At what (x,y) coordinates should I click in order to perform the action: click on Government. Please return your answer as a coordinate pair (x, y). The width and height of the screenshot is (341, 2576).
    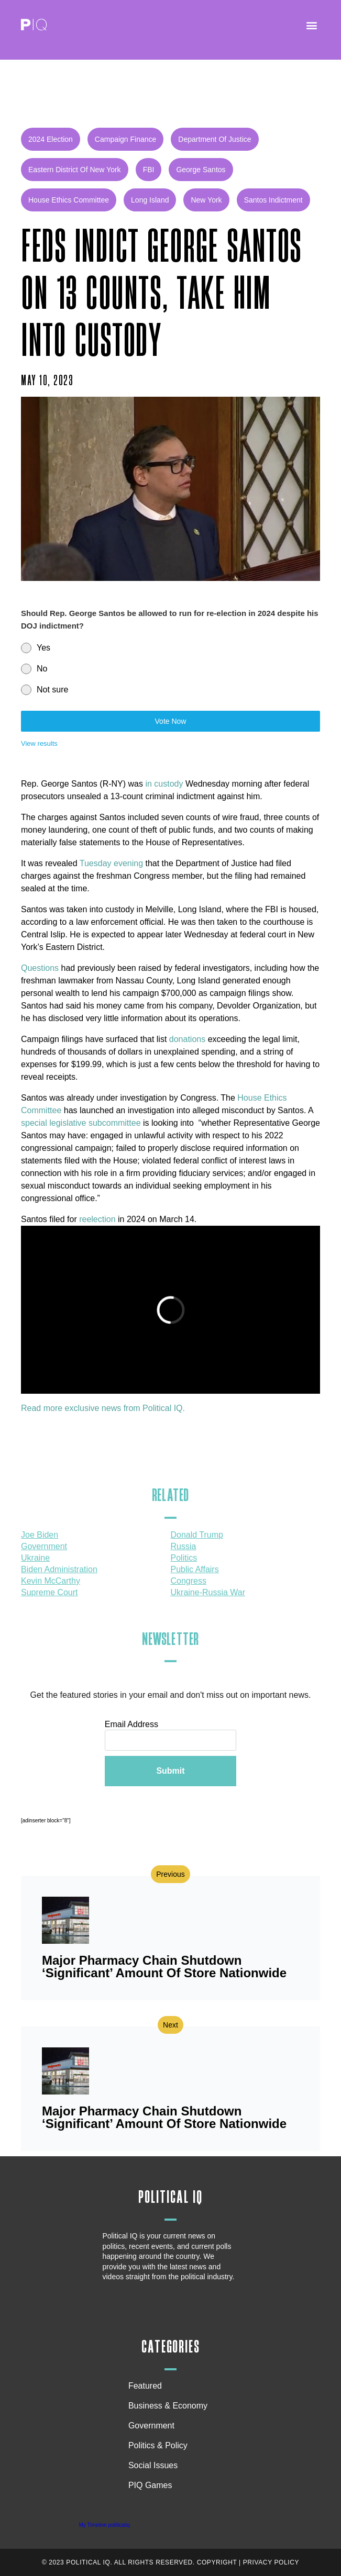
    Looking at the image, I should click on (151, 2425).